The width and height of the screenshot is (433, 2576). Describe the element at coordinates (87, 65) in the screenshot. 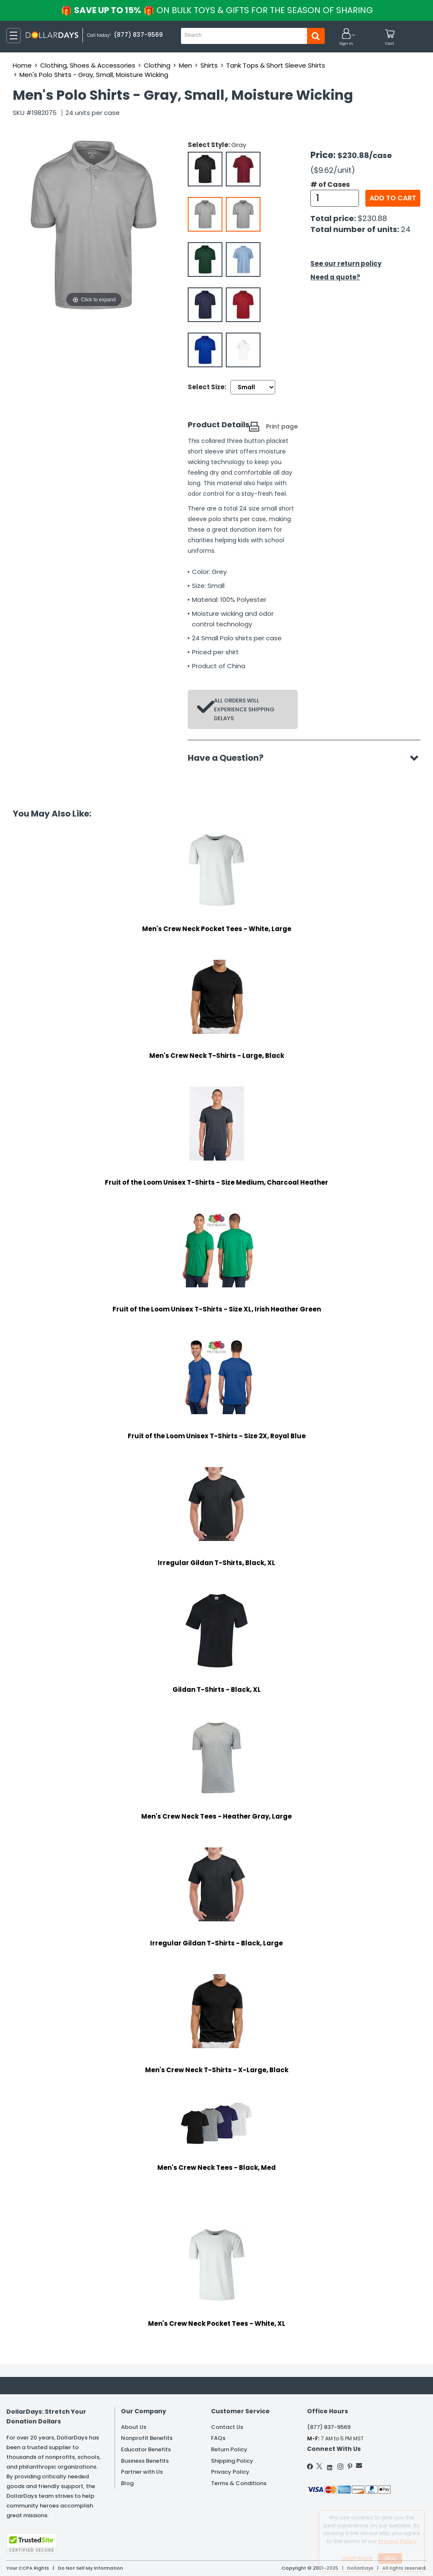

I see `Clothing, Shoes & Accessories` at that location.